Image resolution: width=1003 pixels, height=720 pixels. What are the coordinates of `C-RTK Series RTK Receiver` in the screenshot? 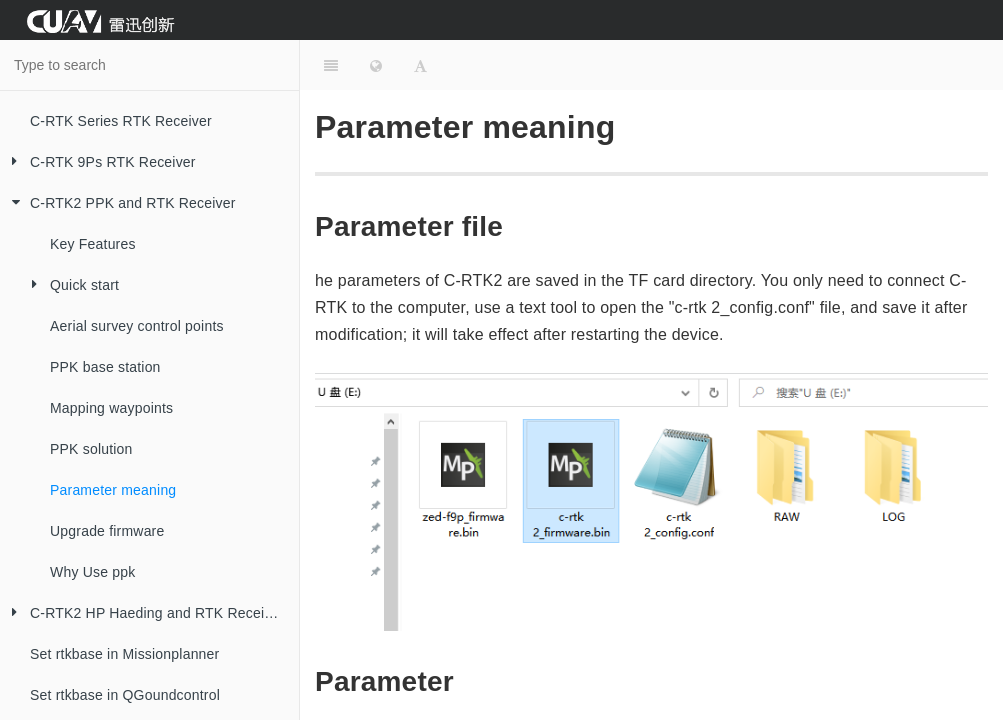 It's located at (121, 121).